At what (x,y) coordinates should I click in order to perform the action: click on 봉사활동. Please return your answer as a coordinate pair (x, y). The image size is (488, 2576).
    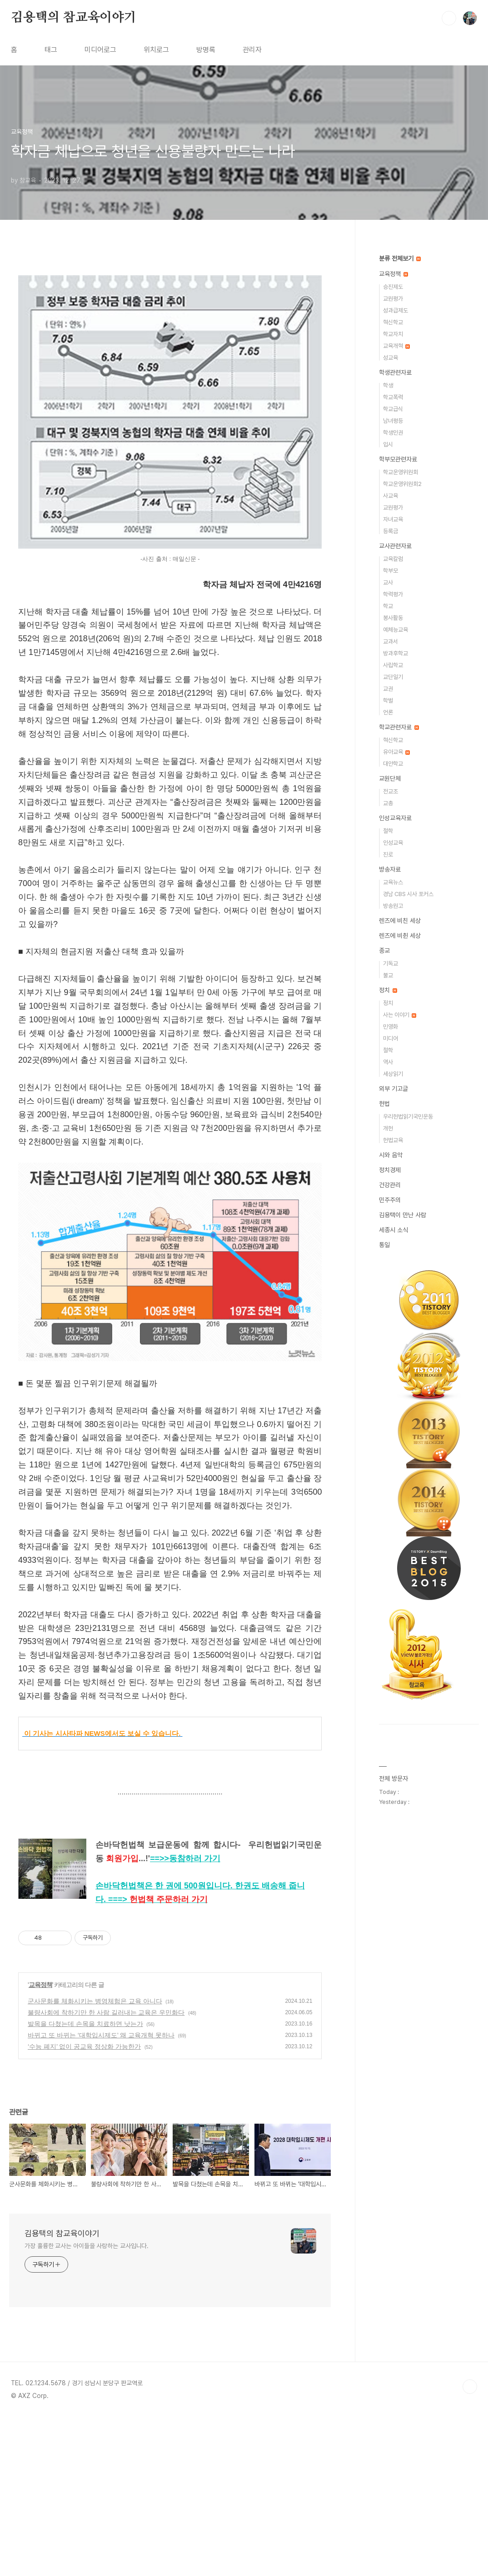
    Looking at the image, I should click on (393, 617).